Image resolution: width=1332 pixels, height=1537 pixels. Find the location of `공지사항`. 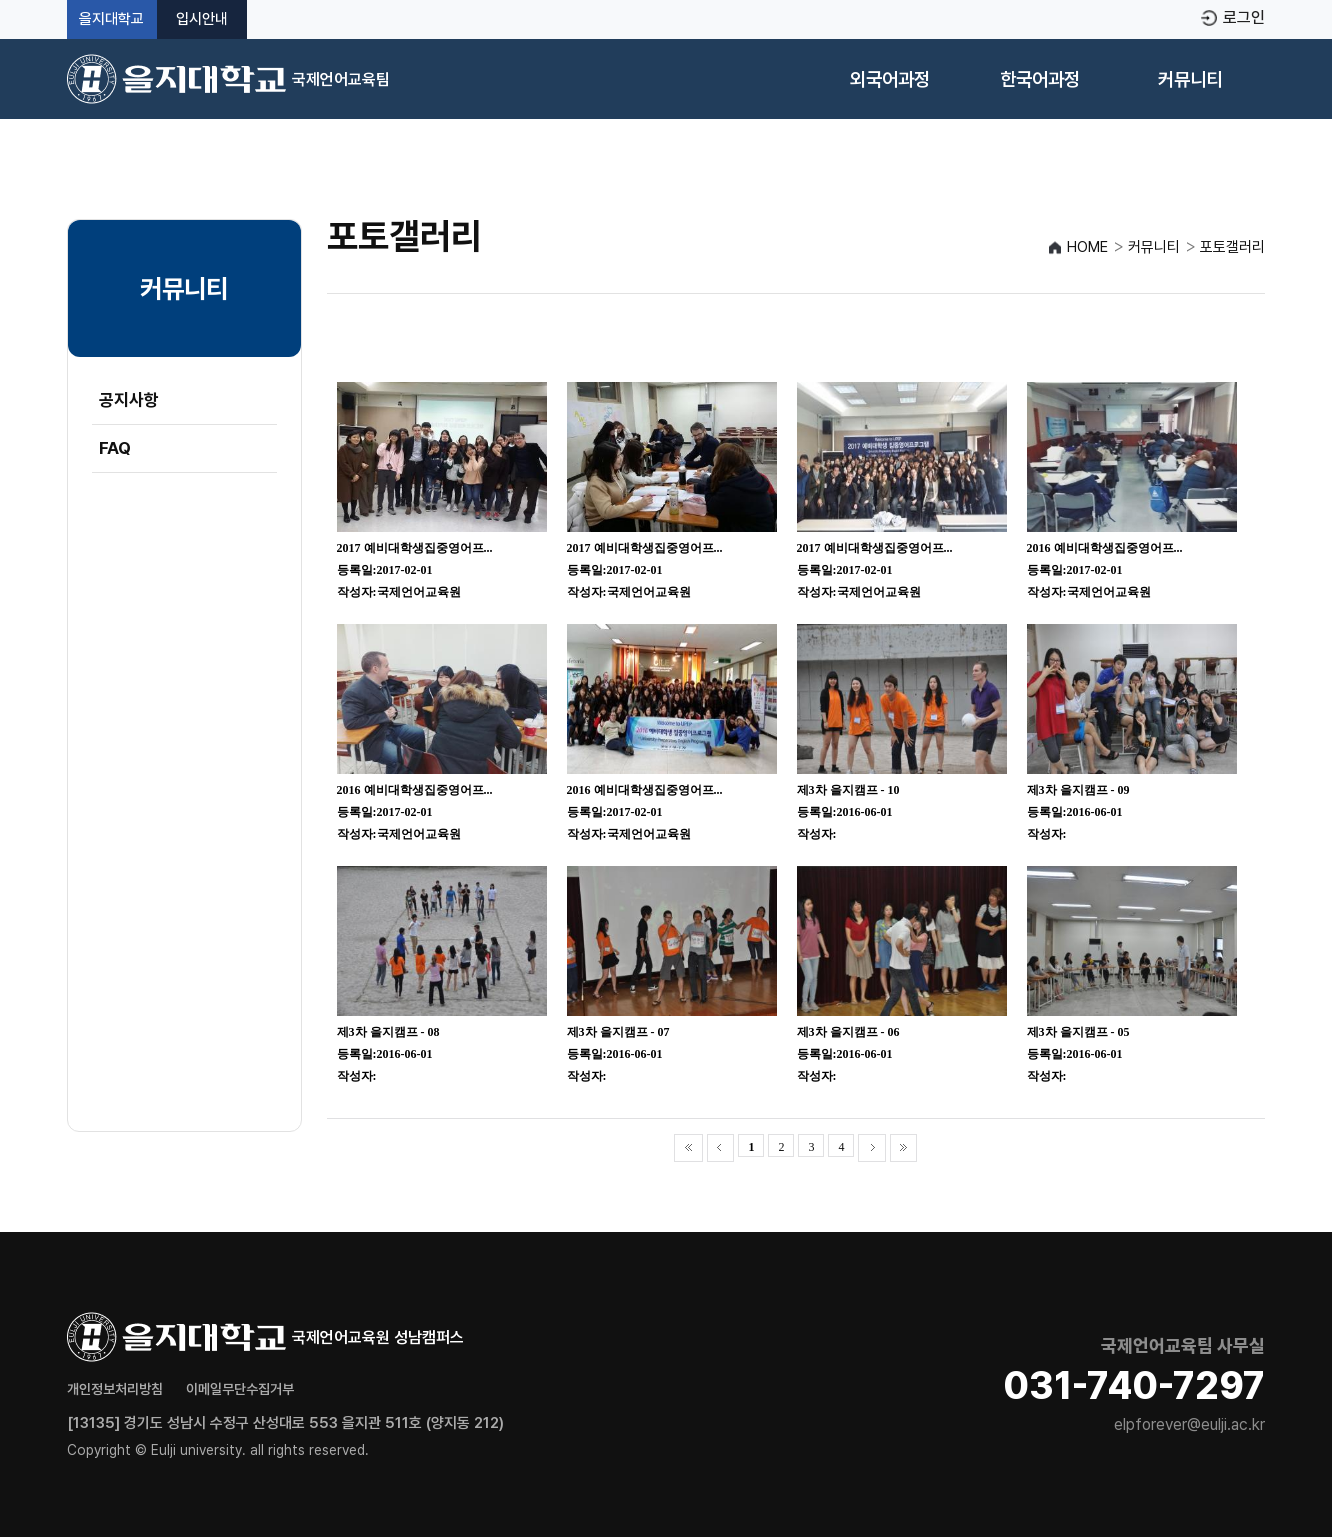

공지사항 is located at coordinates (129, 400).